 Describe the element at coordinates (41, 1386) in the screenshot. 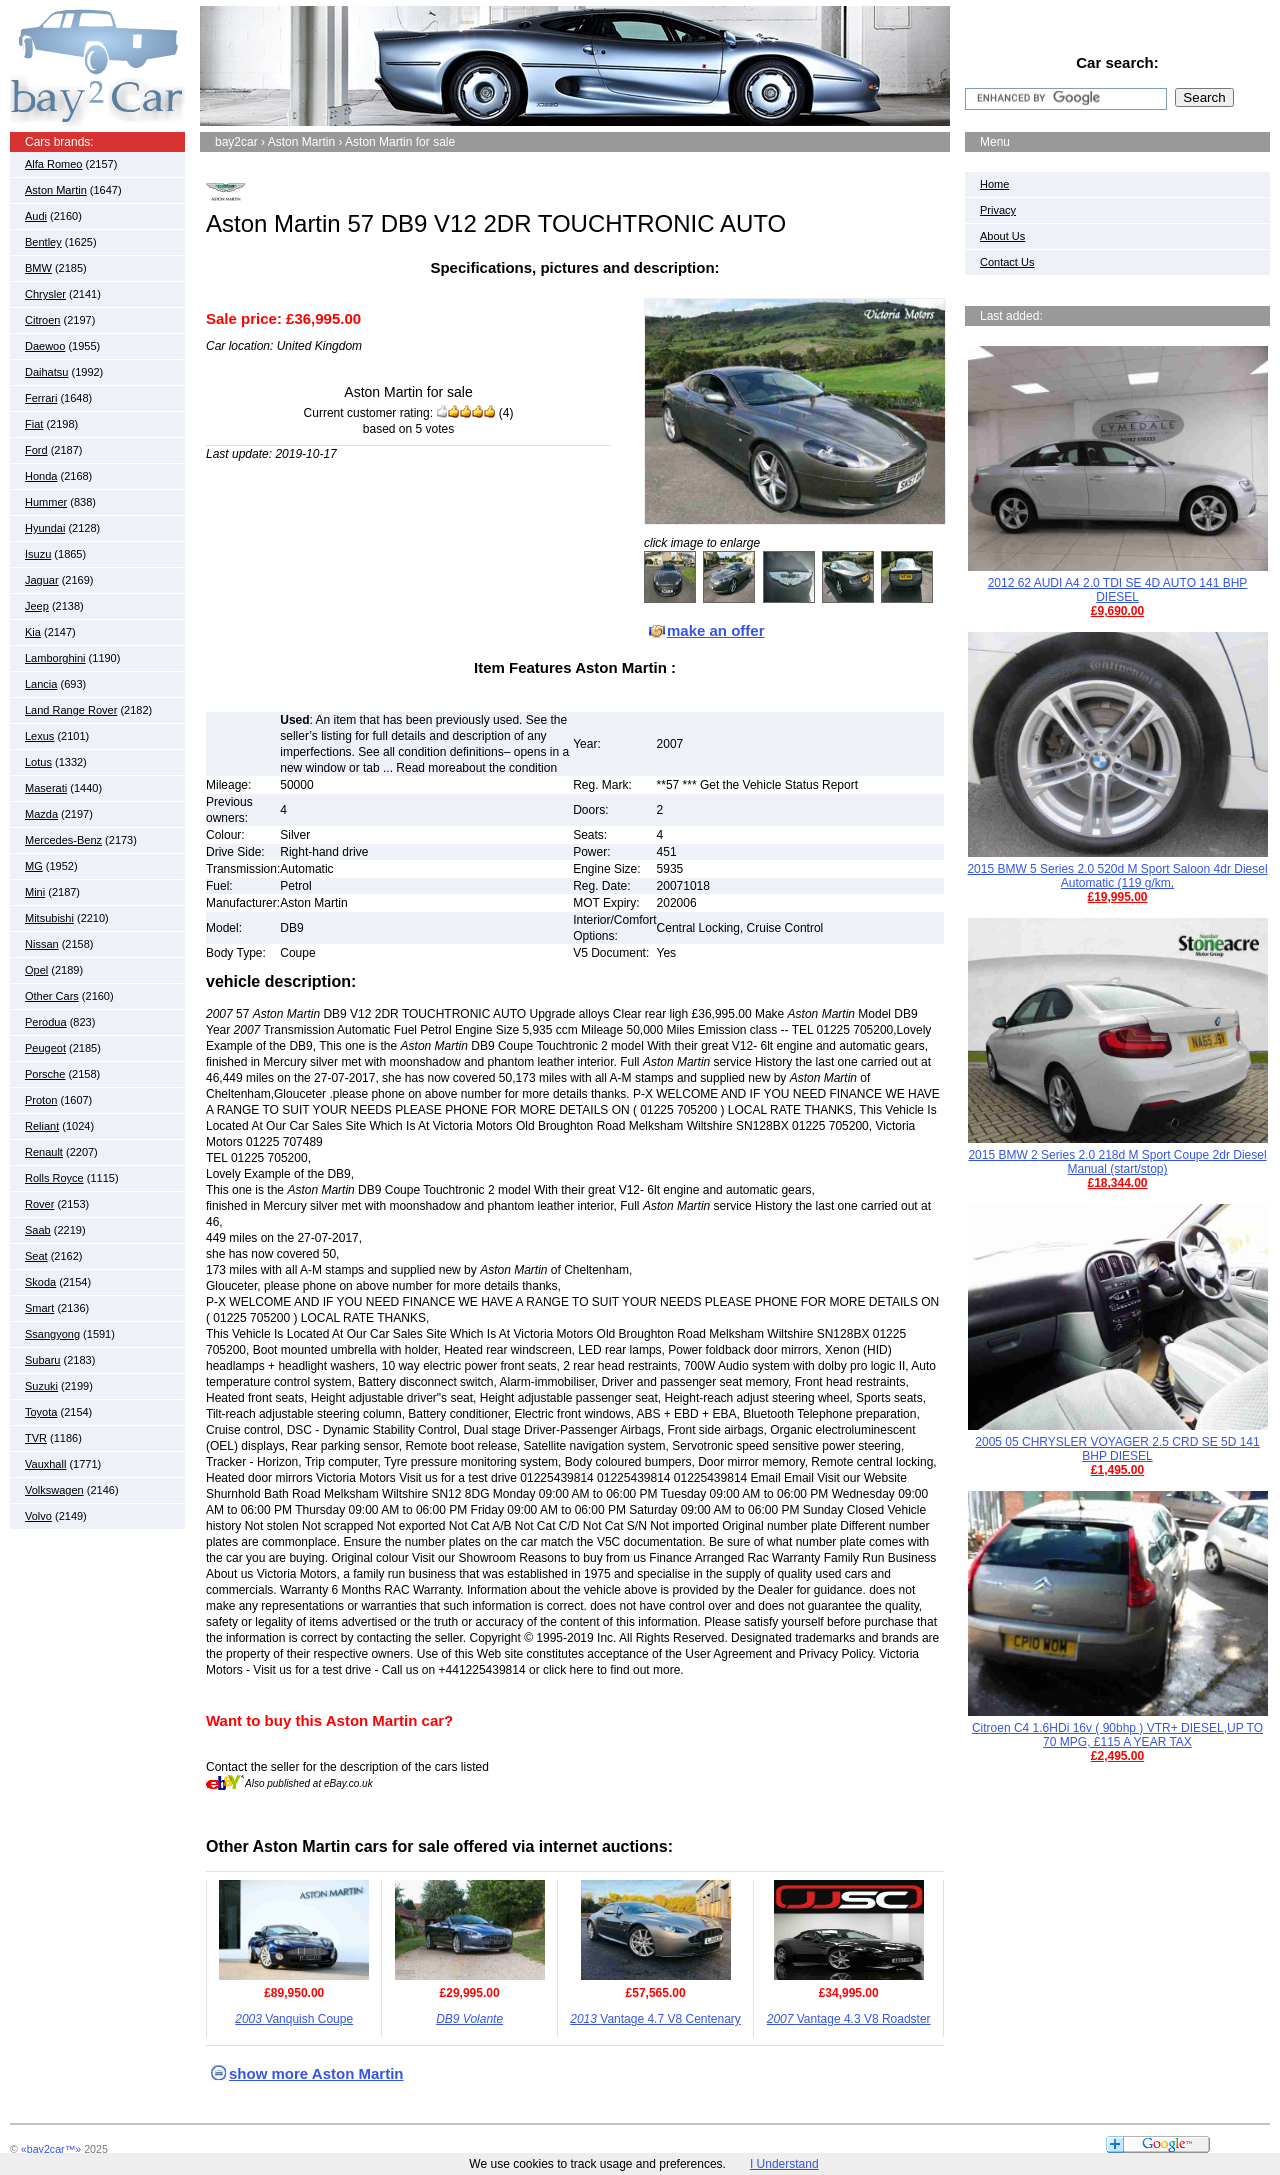

I see `Suzuki` at that location.